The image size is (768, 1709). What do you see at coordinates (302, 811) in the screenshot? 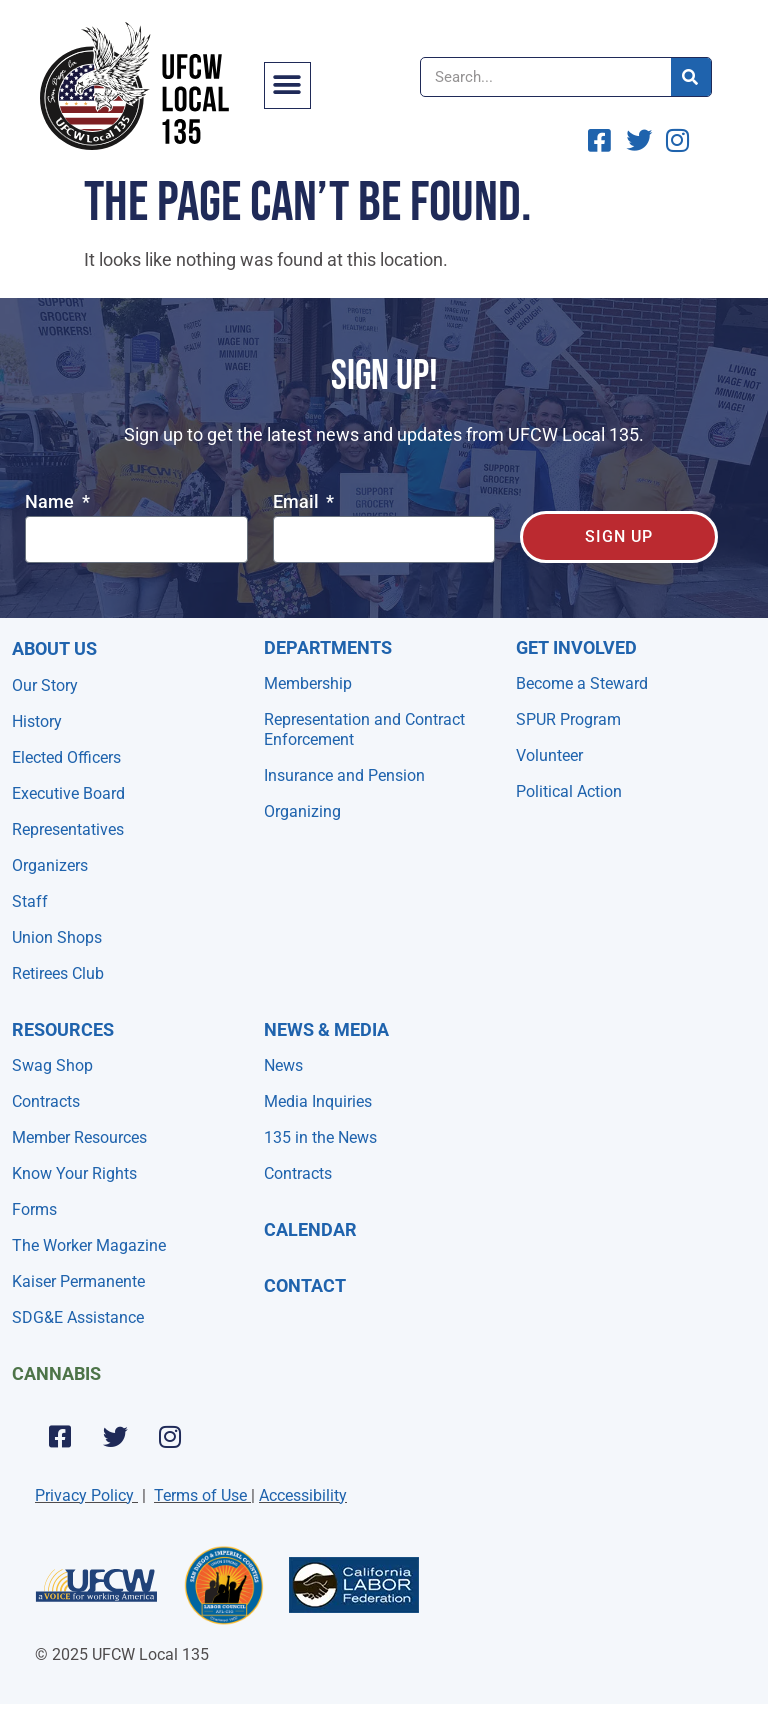
I see `Organizing` at bounding box center [302, 811].